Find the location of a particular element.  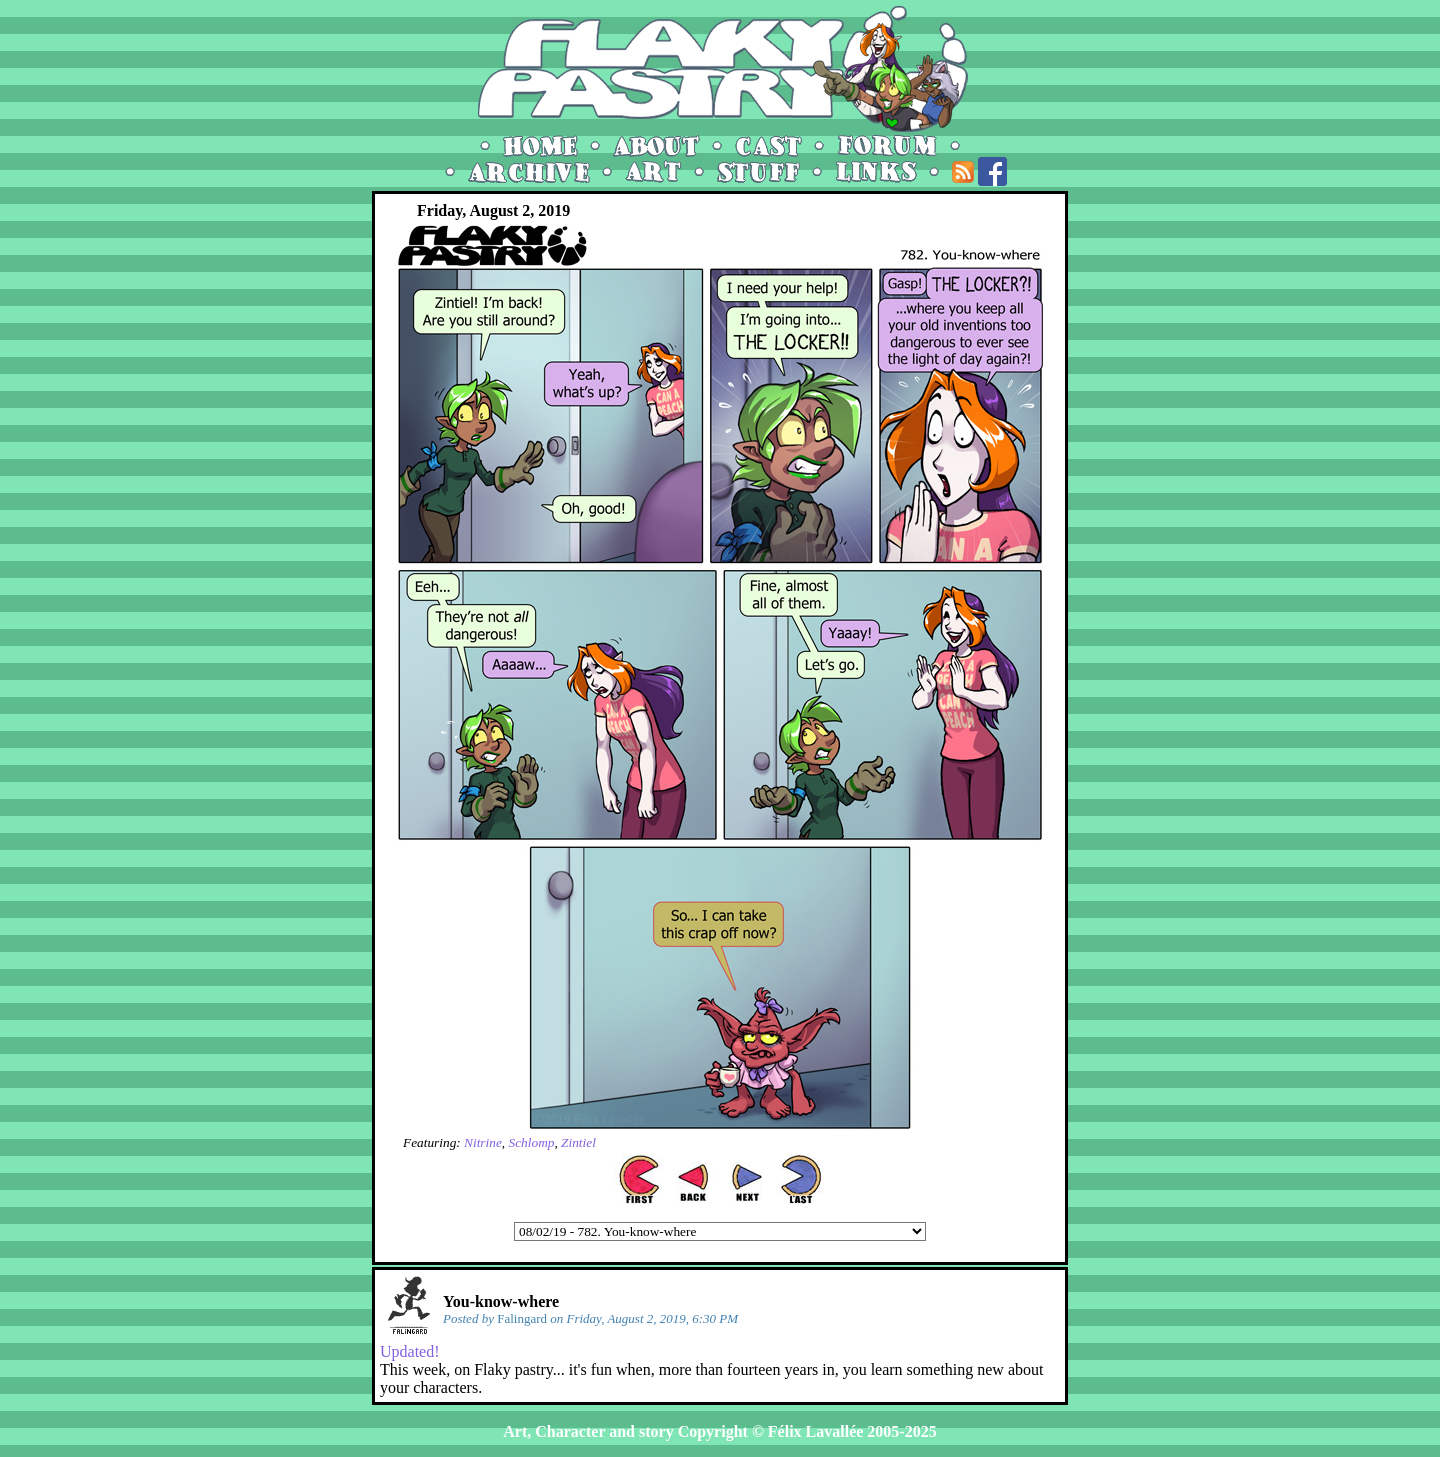

Updated! is located at coordinates (410, 1351).